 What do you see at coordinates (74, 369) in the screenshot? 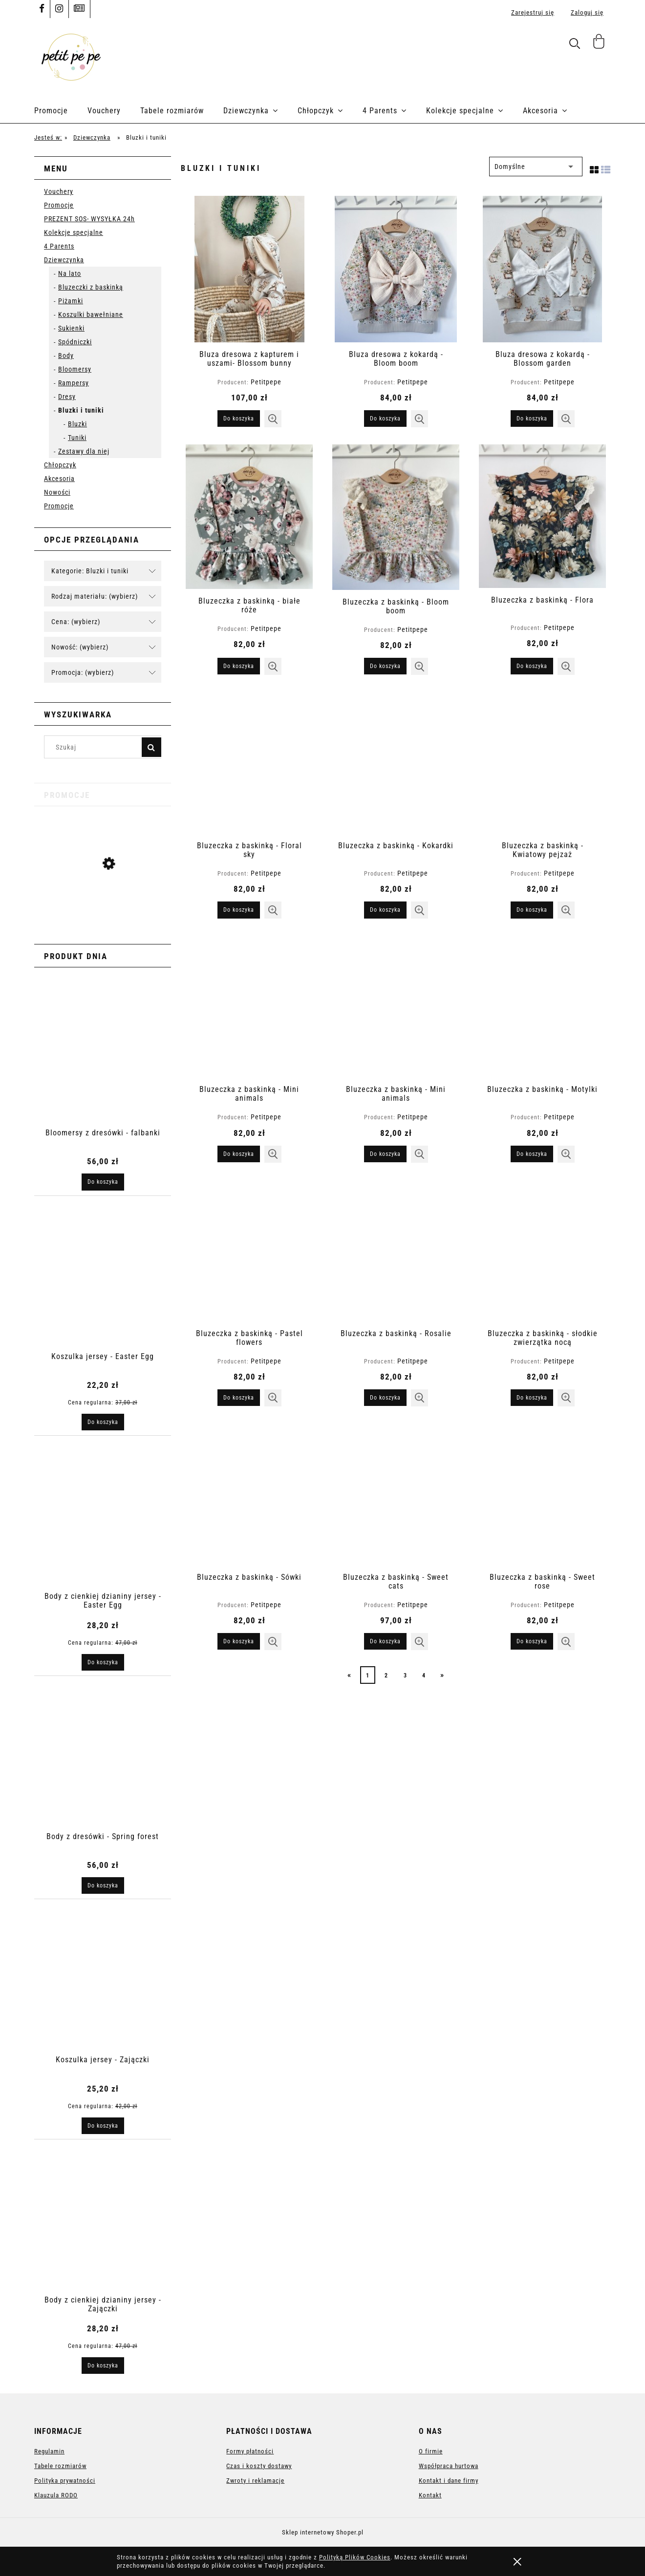
I see `Bloomersy` at bounding box center [74, 369].